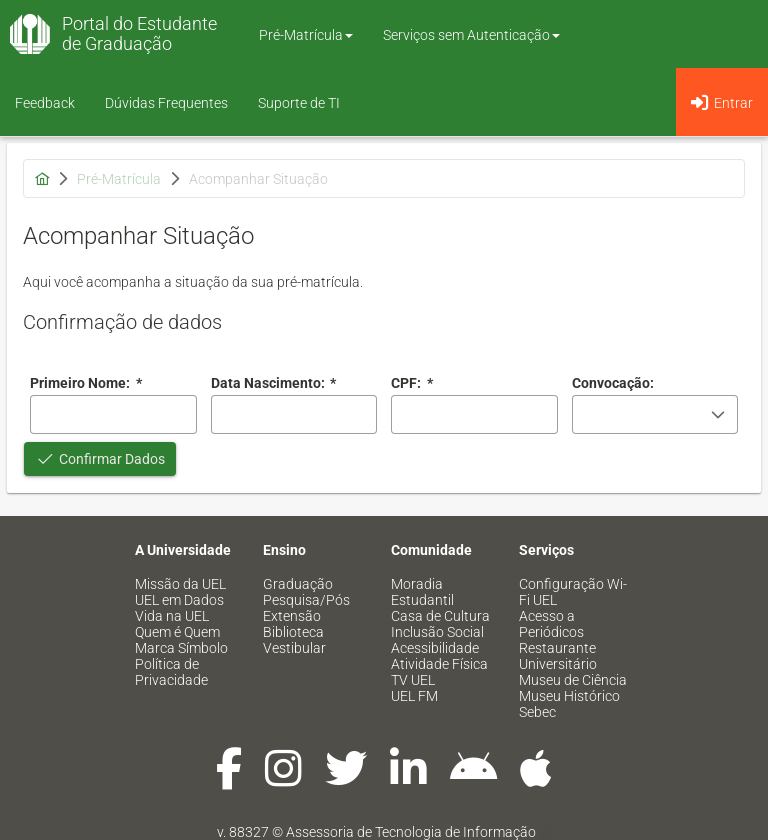 Image resolution: width=768 pixels, height=840 pixels. What do you see at coordinates (573, 592) in the screenshot?
I see `Configuração Wi-Fi UEL [menuitem]` at bounding box center [573, 592].